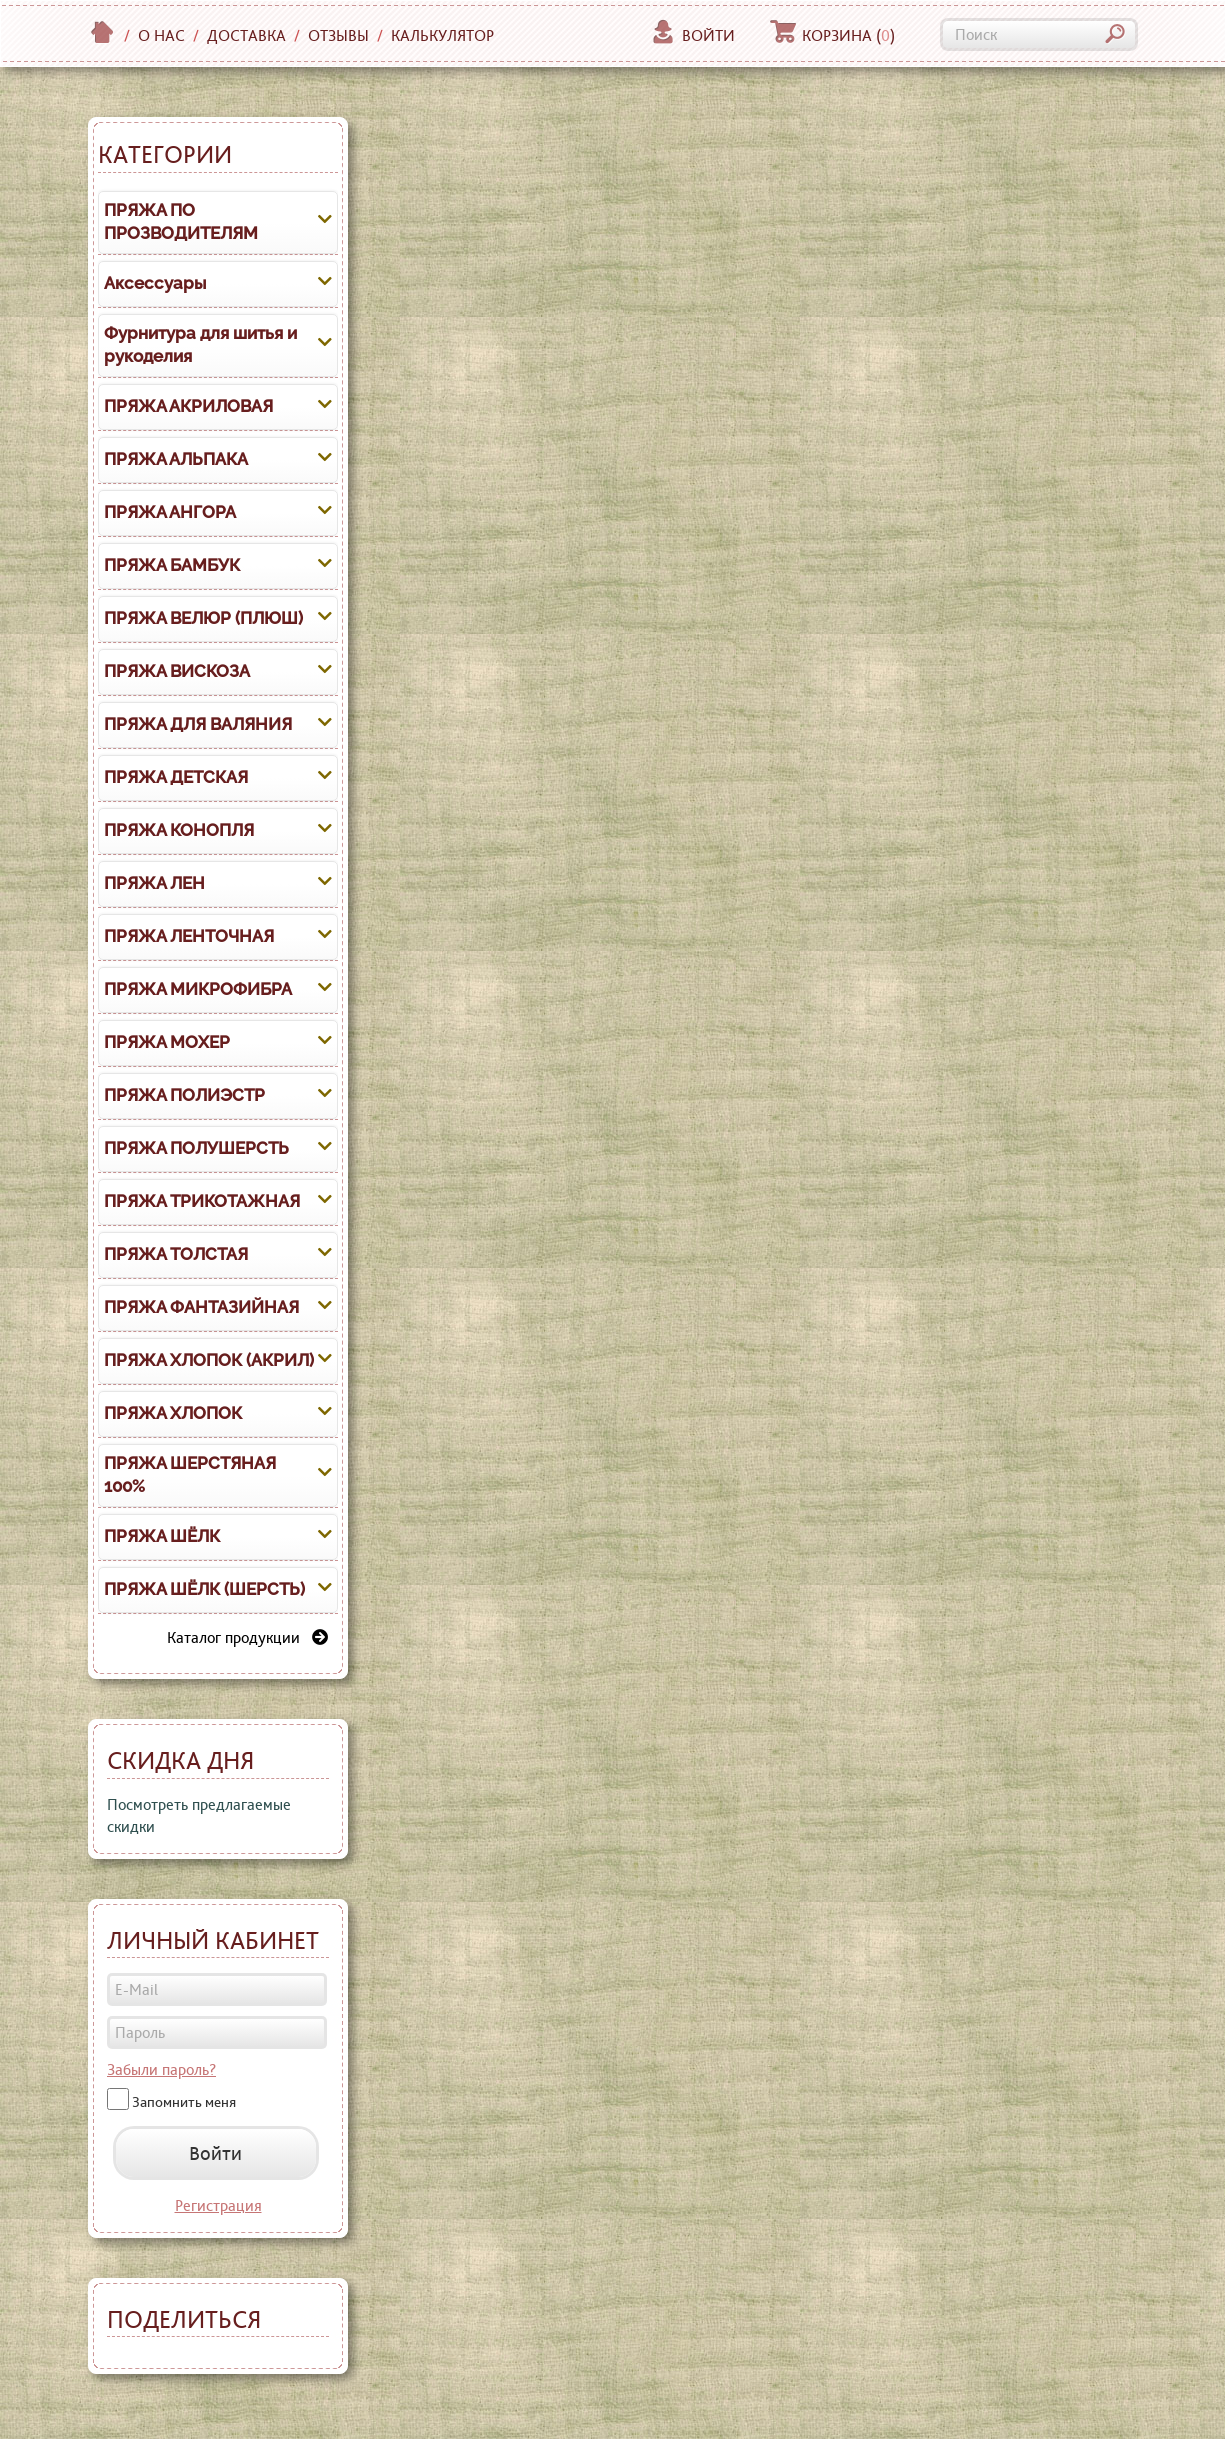 The height and width of the screenshot is (2439, 1225). What do you see at coordinates (161, 35) in the screenshot?
I see `О нас` at bounding box center [161, 35].